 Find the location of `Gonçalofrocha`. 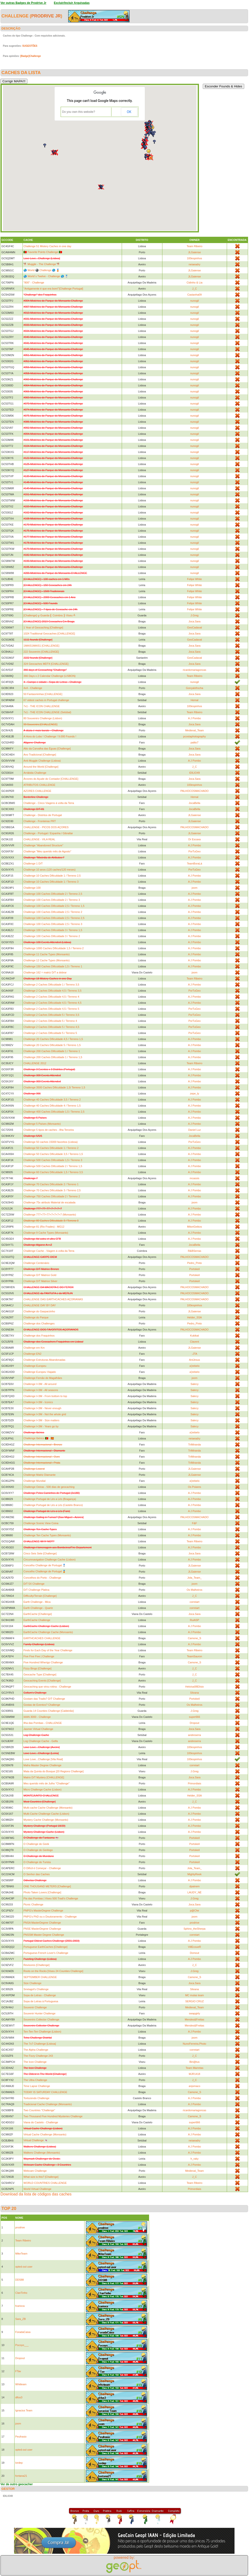

Gonçalofrocha is located at coordinates (194, 688).